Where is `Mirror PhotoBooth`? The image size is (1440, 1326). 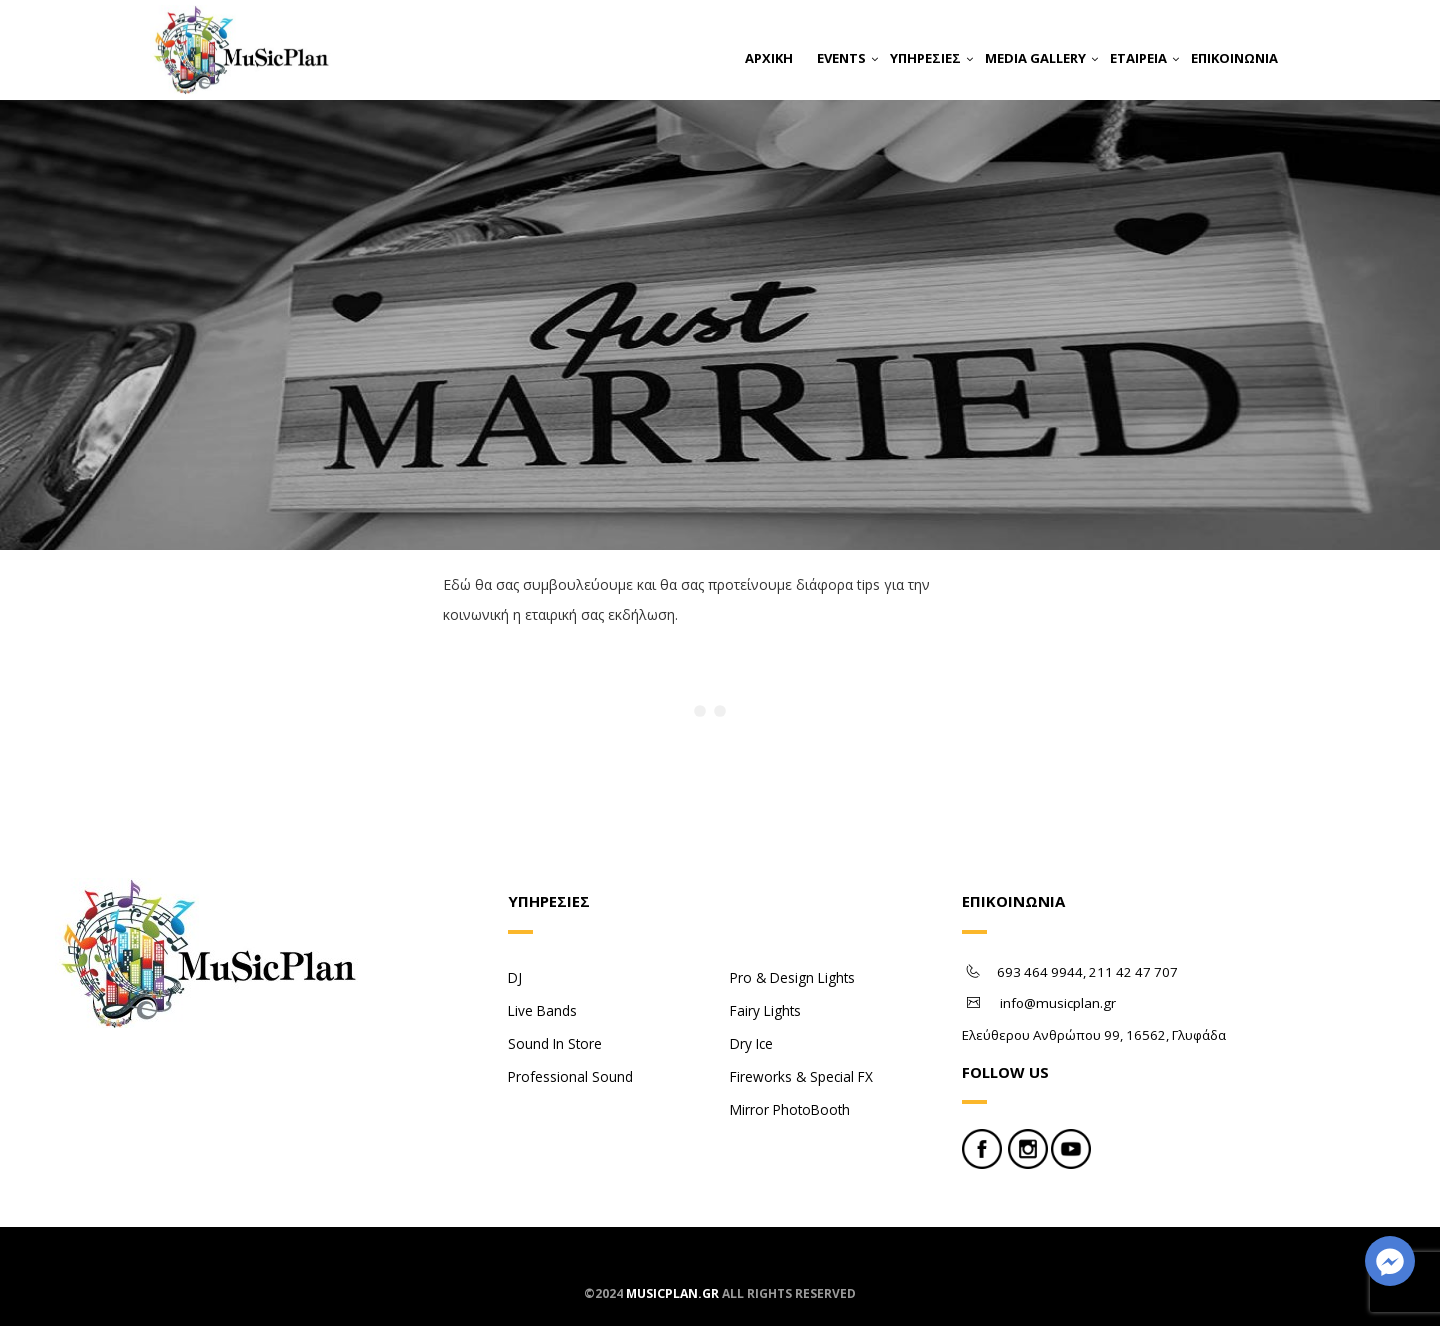
Mirror PhotoBooth is located at coordinates (790, 1109).